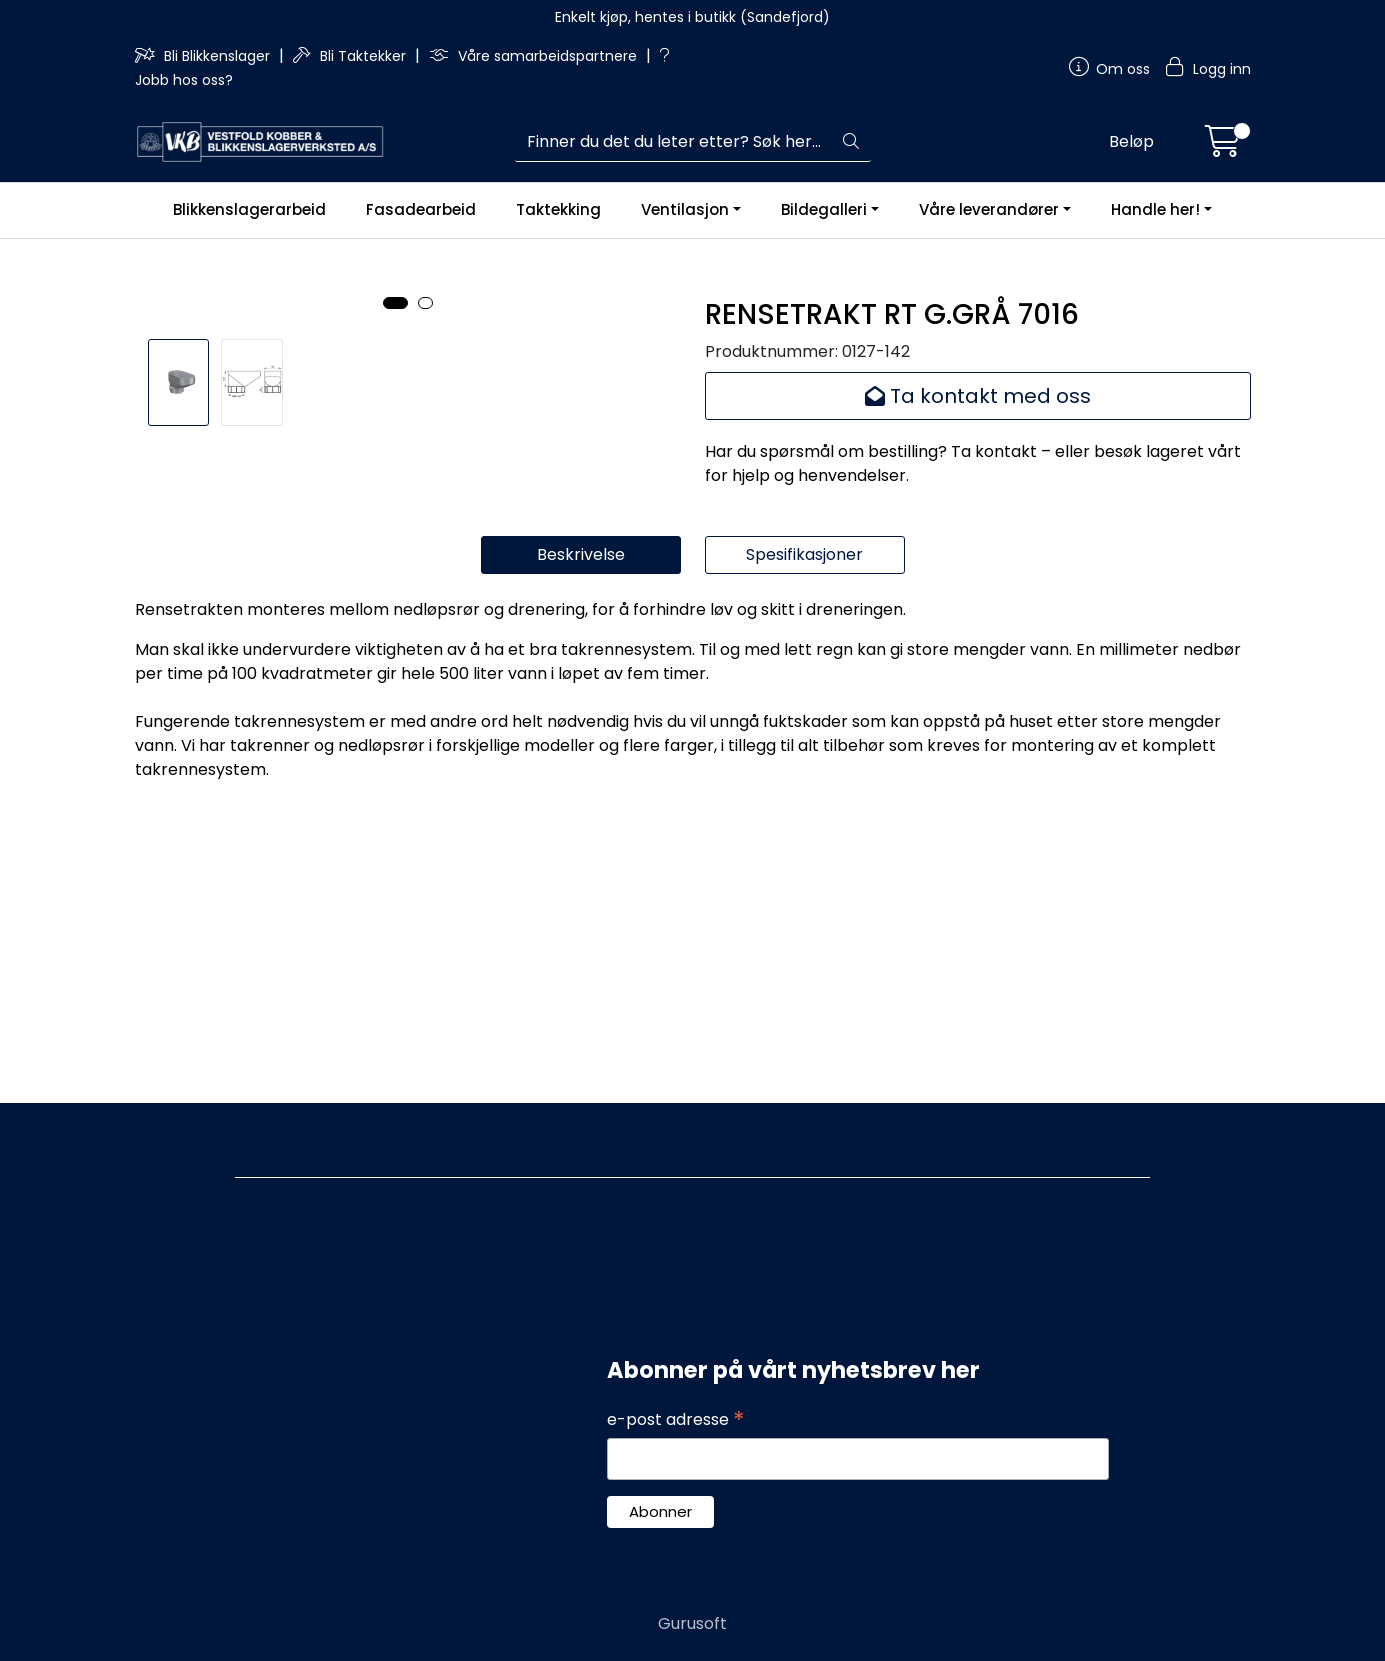 The width and height of the screenshot is (1385, 1661). Describe the element at coordinates (204, 56) in the screenshot. I see `Bli Blikkenslager` at that location.